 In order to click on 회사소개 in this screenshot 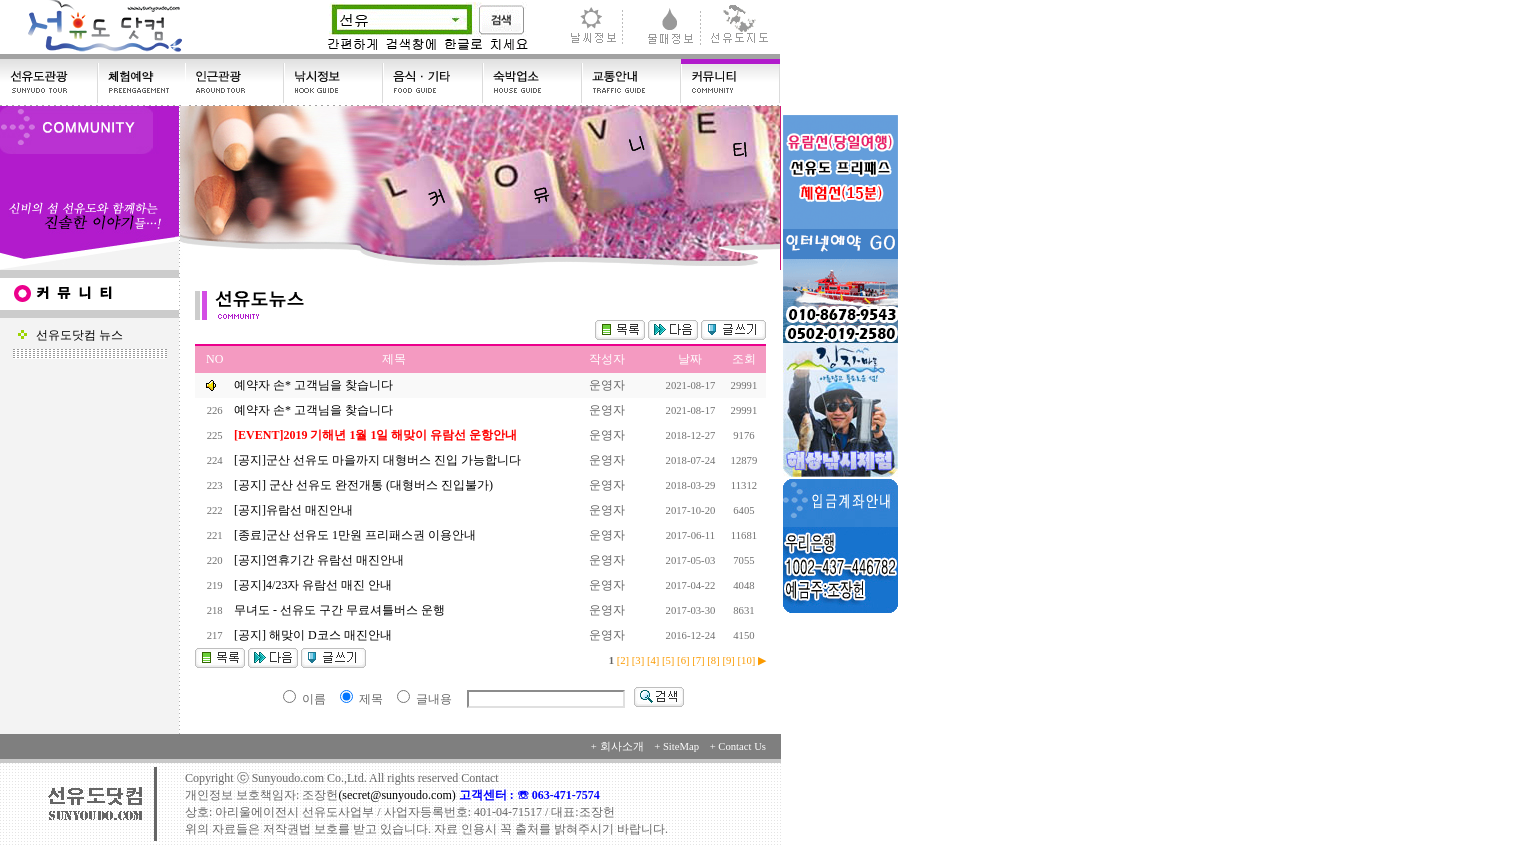, I will do `click(622, 746)`.